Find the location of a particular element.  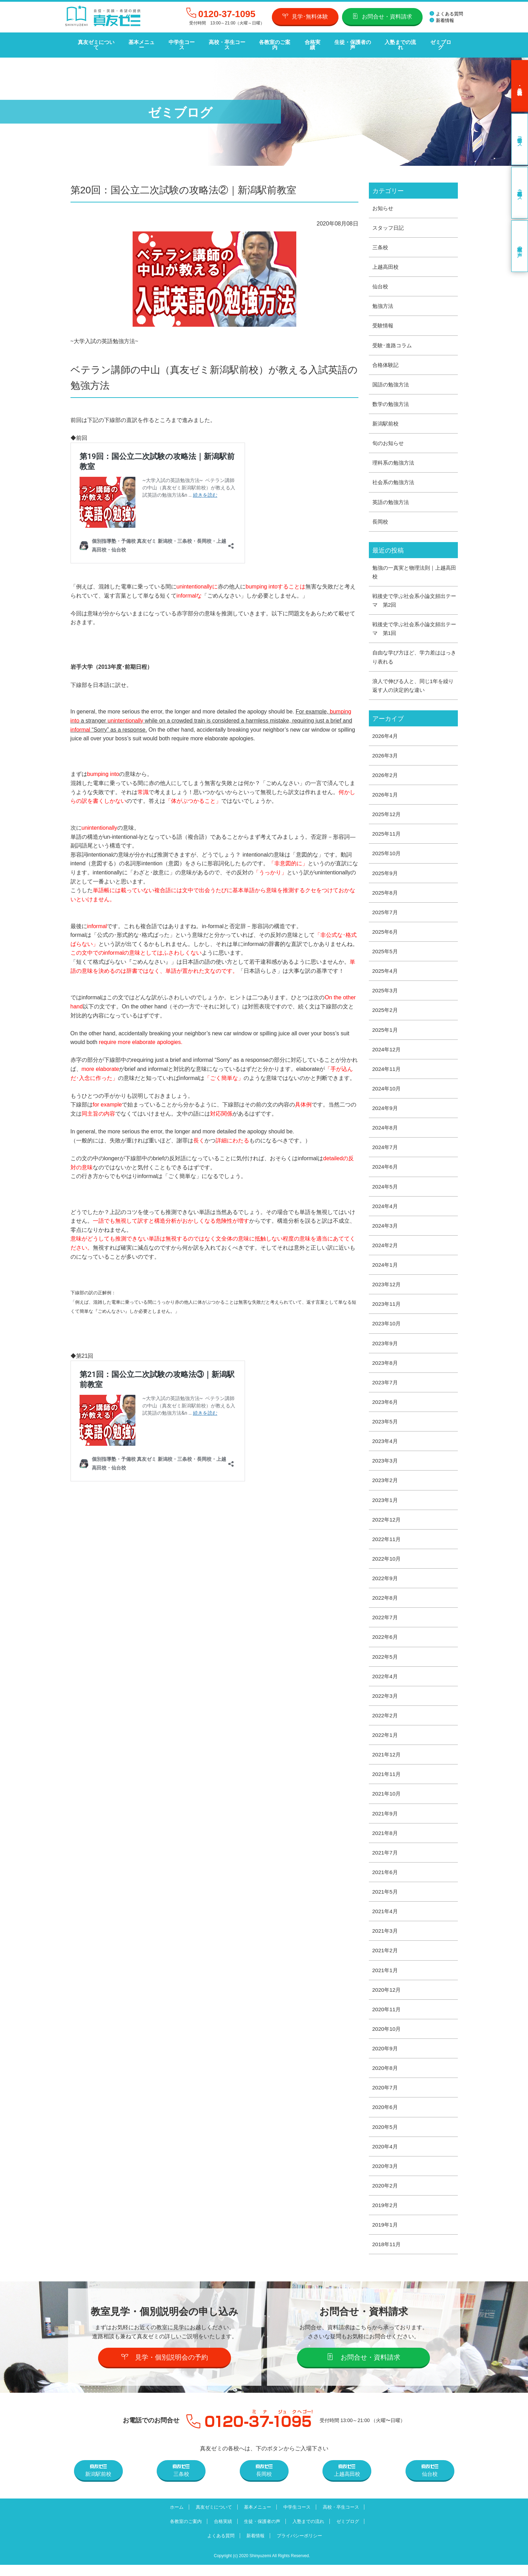

2019年1月 is located at coordinates (385, 2235).